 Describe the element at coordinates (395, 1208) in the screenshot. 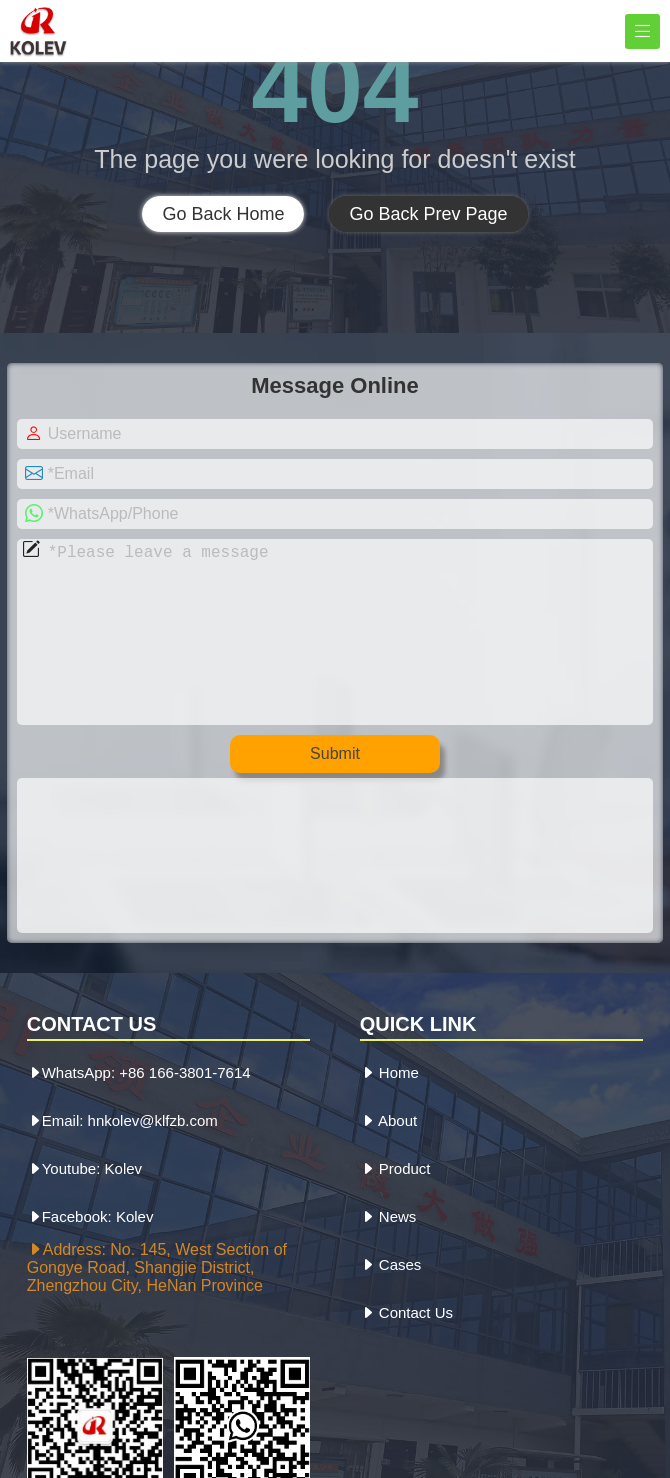

I see `Product` at that location.